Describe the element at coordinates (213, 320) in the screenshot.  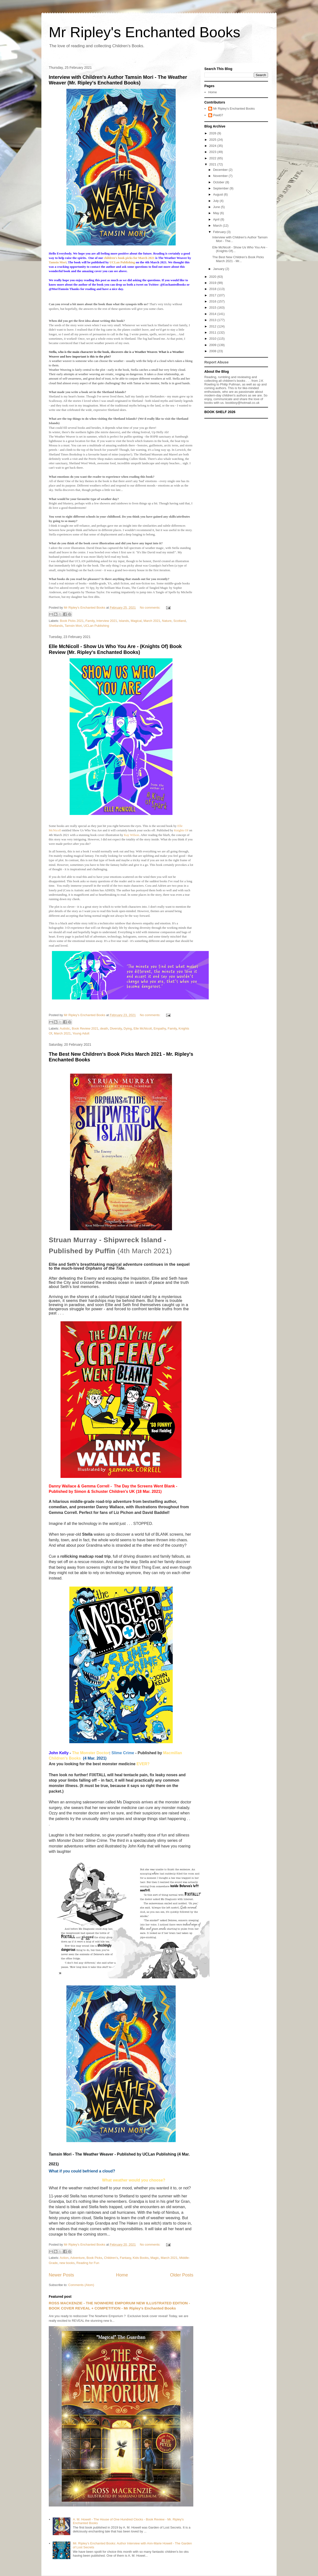
I see `2013` at that location.